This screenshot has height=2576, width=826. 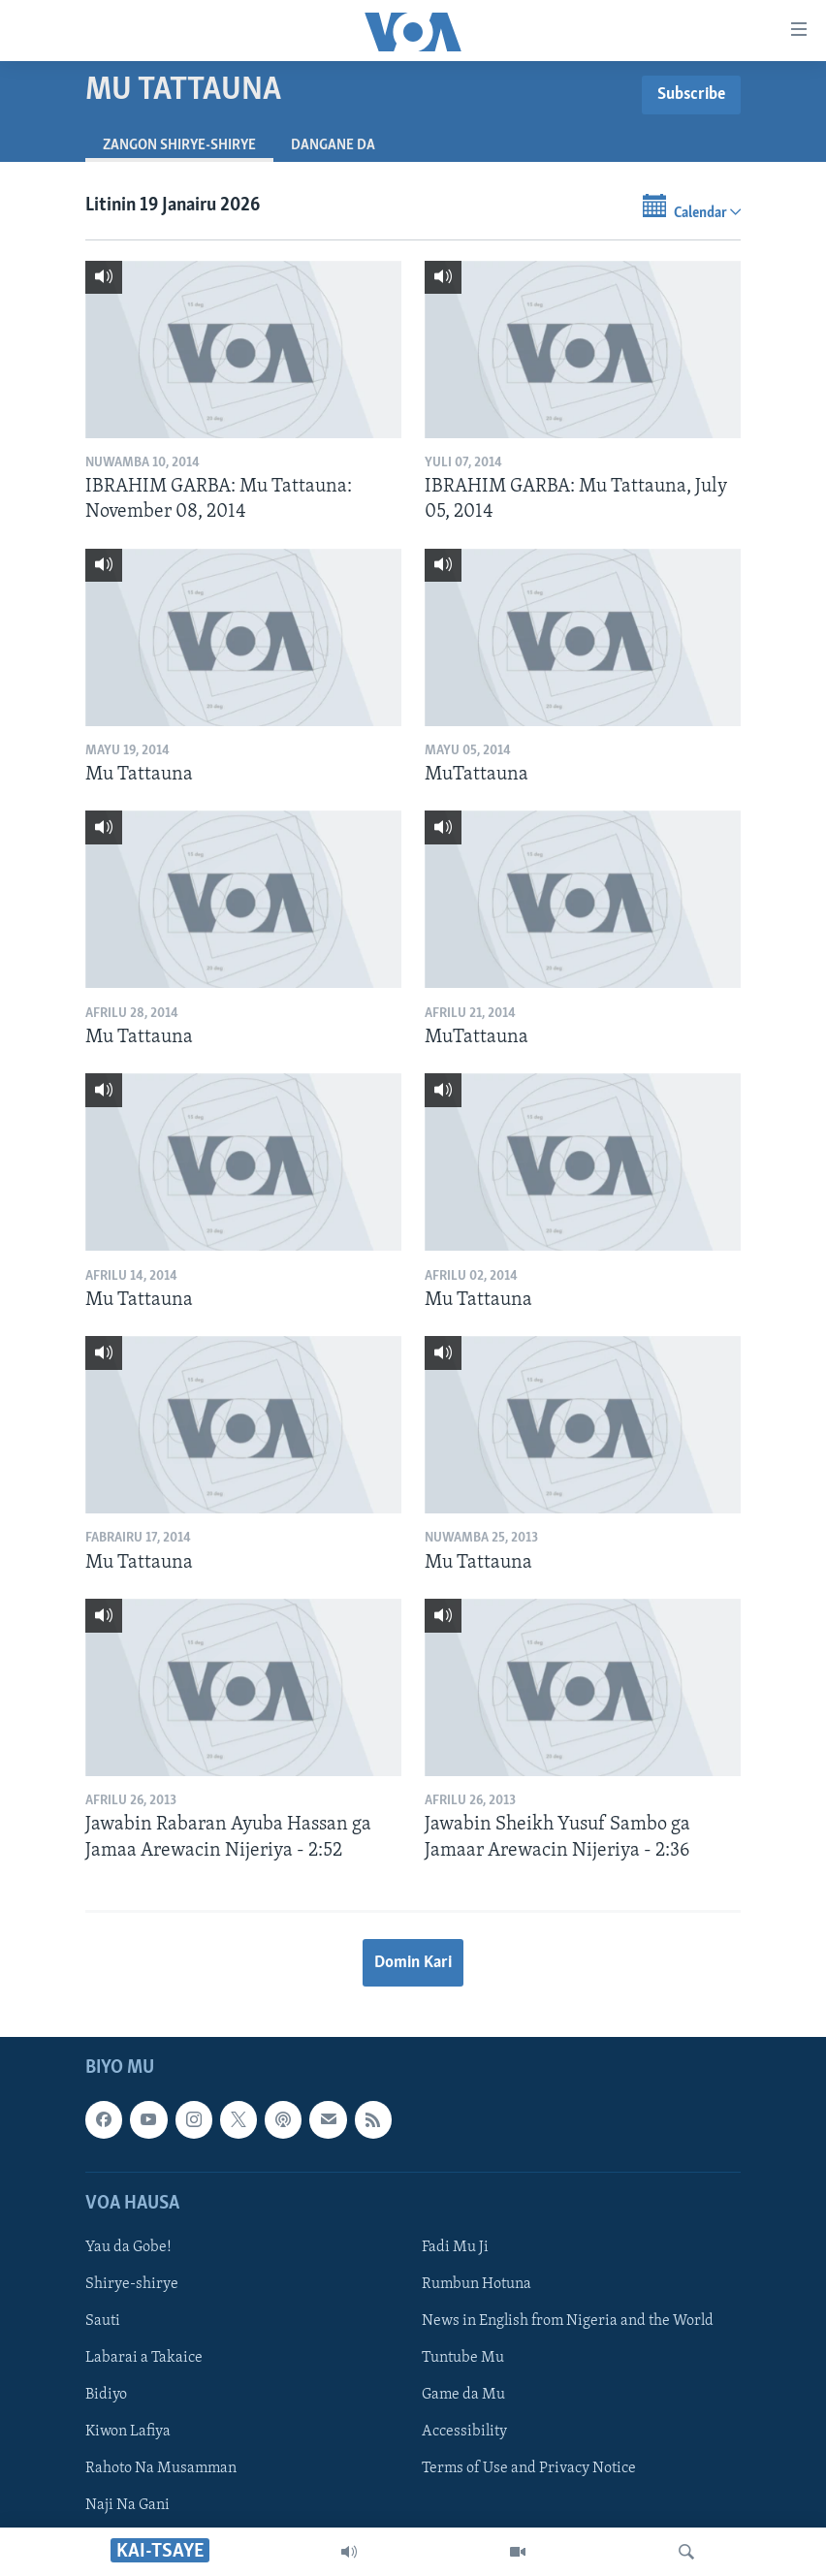 I want to click on Accessibility, so click(x=464, y=2431).